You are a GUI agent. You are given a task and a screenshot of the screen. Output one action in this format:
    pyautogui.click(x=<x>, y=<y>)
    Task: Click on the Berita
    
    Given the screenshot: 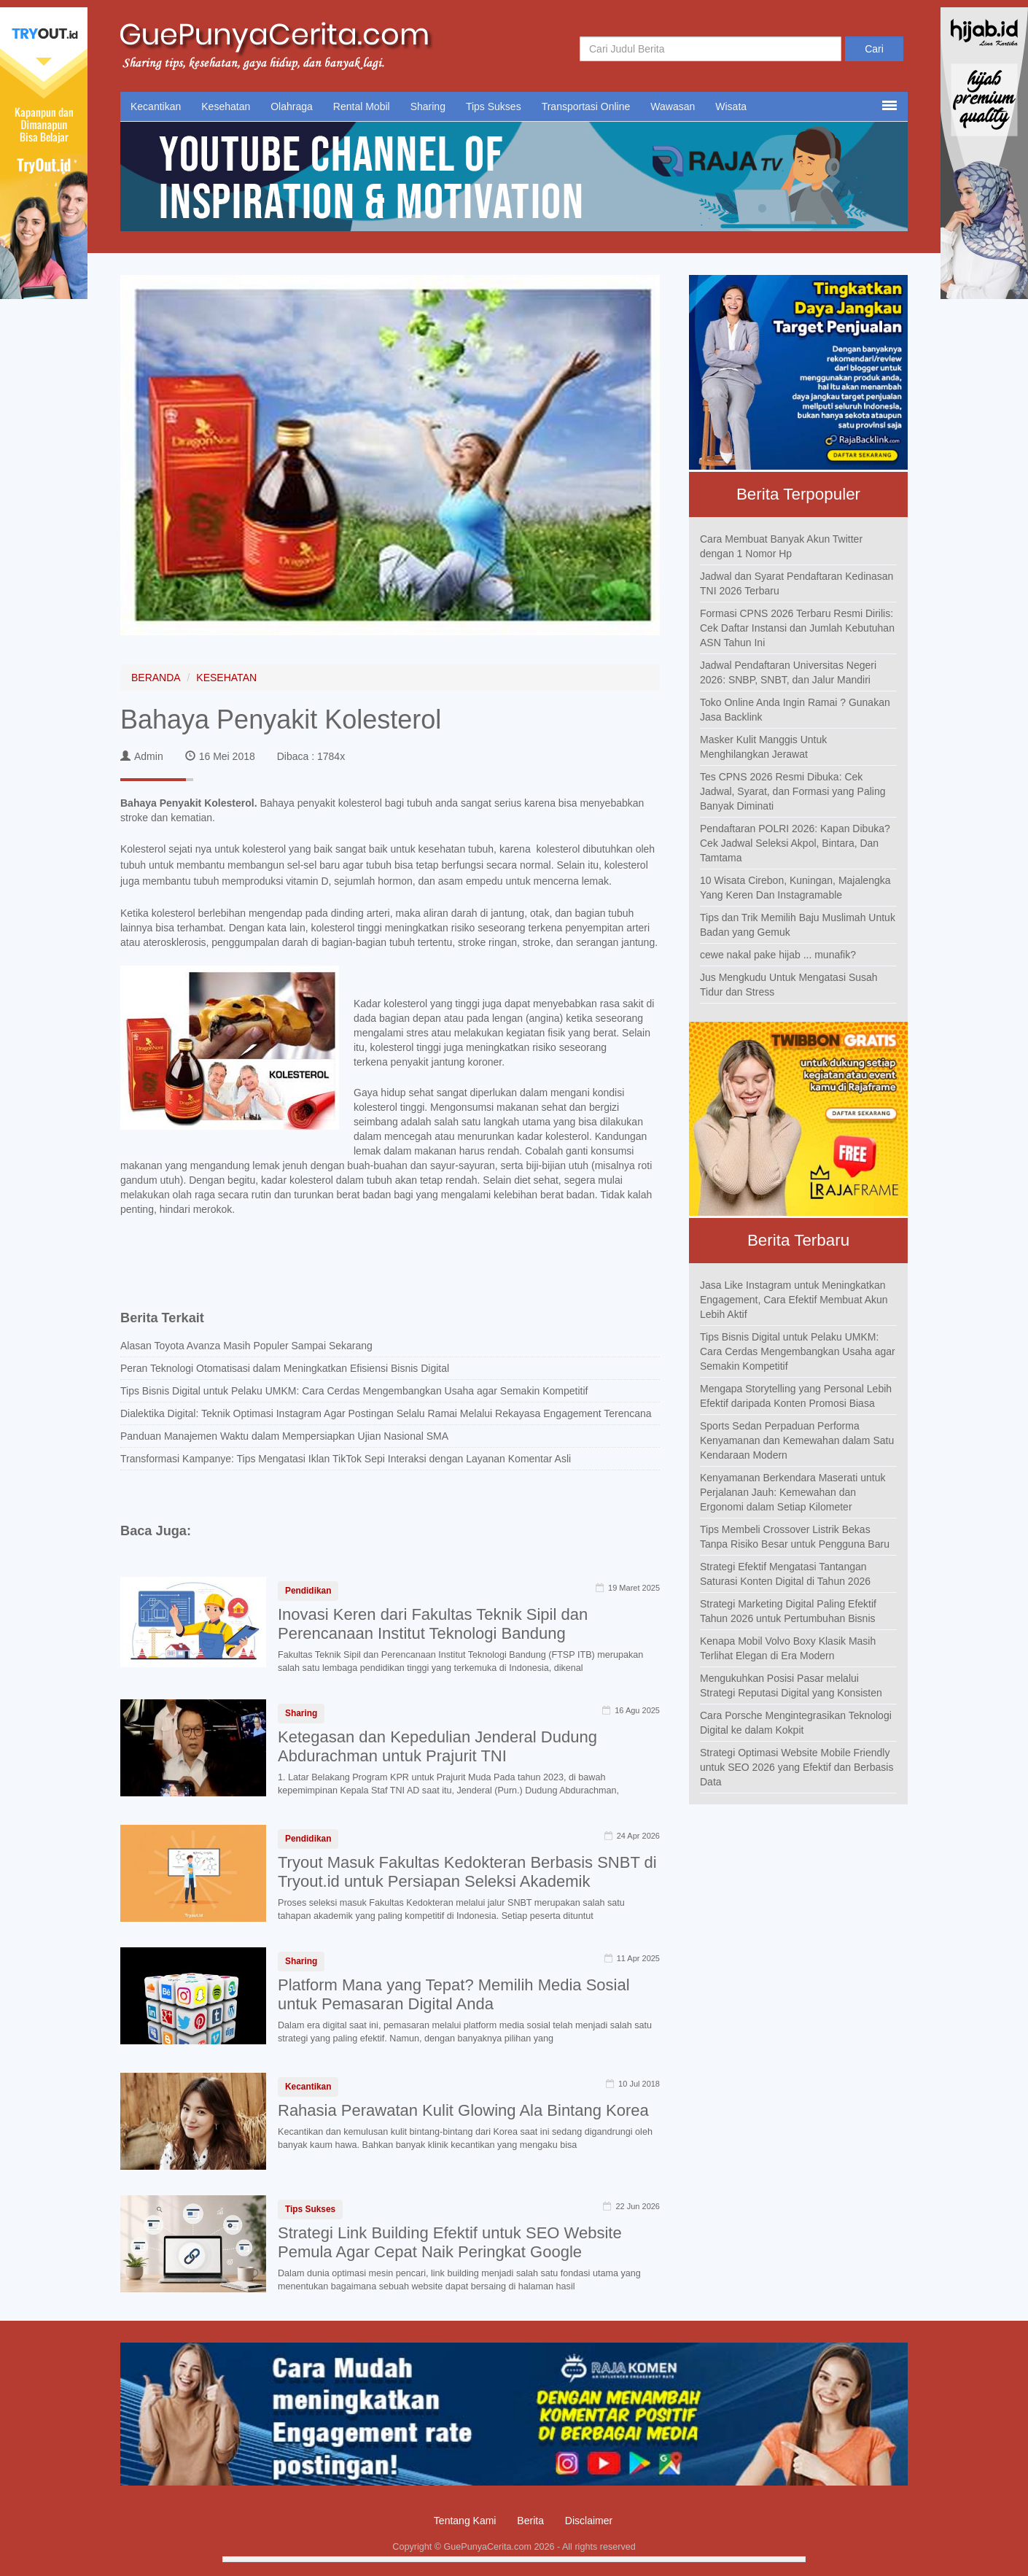 What is the action you would take?
    pyautogui.click(x=530, y=2520)
    